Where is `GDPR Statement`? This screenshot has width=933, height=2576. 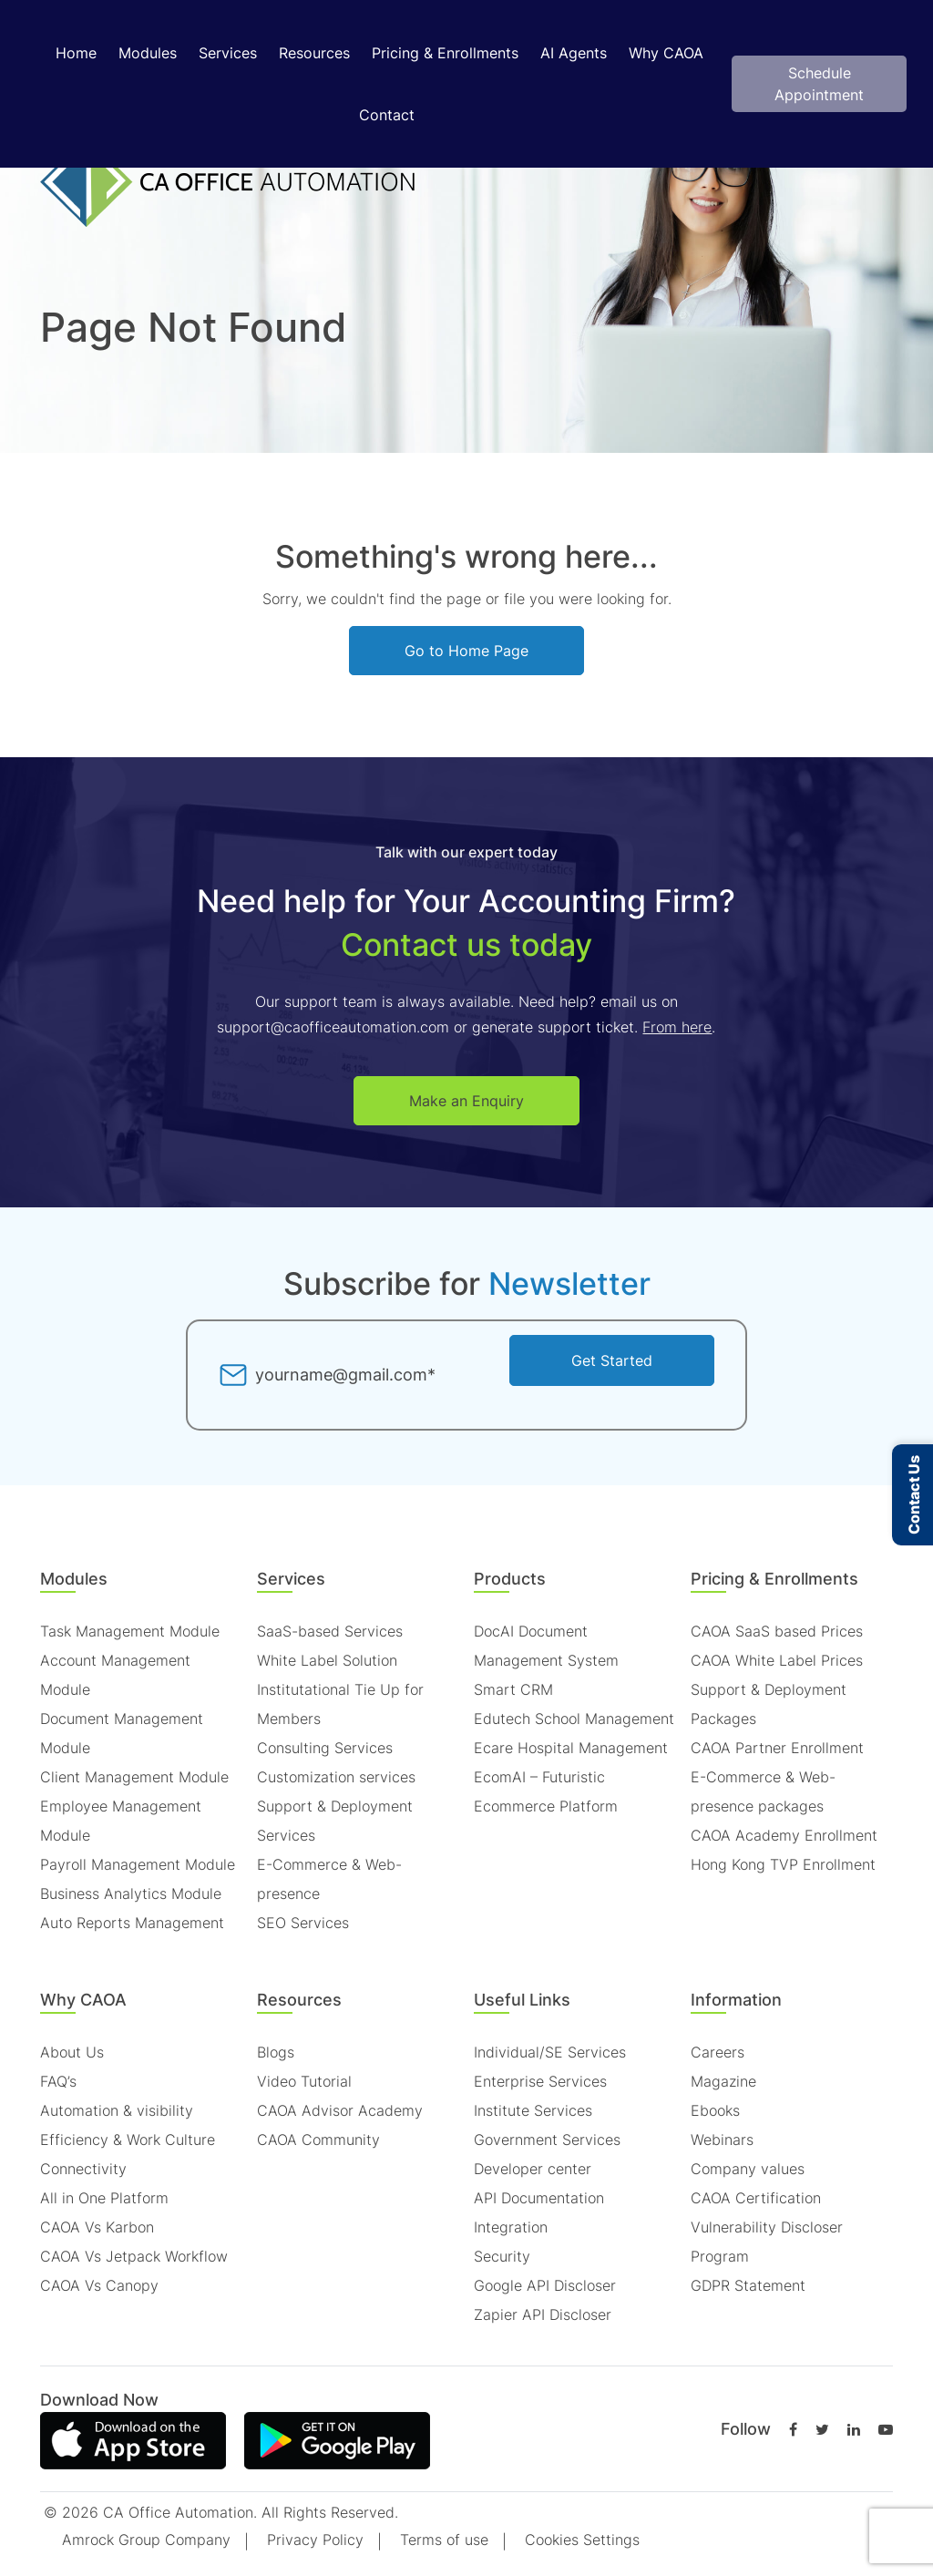 GDPR Statement is located at coordinates (748, 2285).